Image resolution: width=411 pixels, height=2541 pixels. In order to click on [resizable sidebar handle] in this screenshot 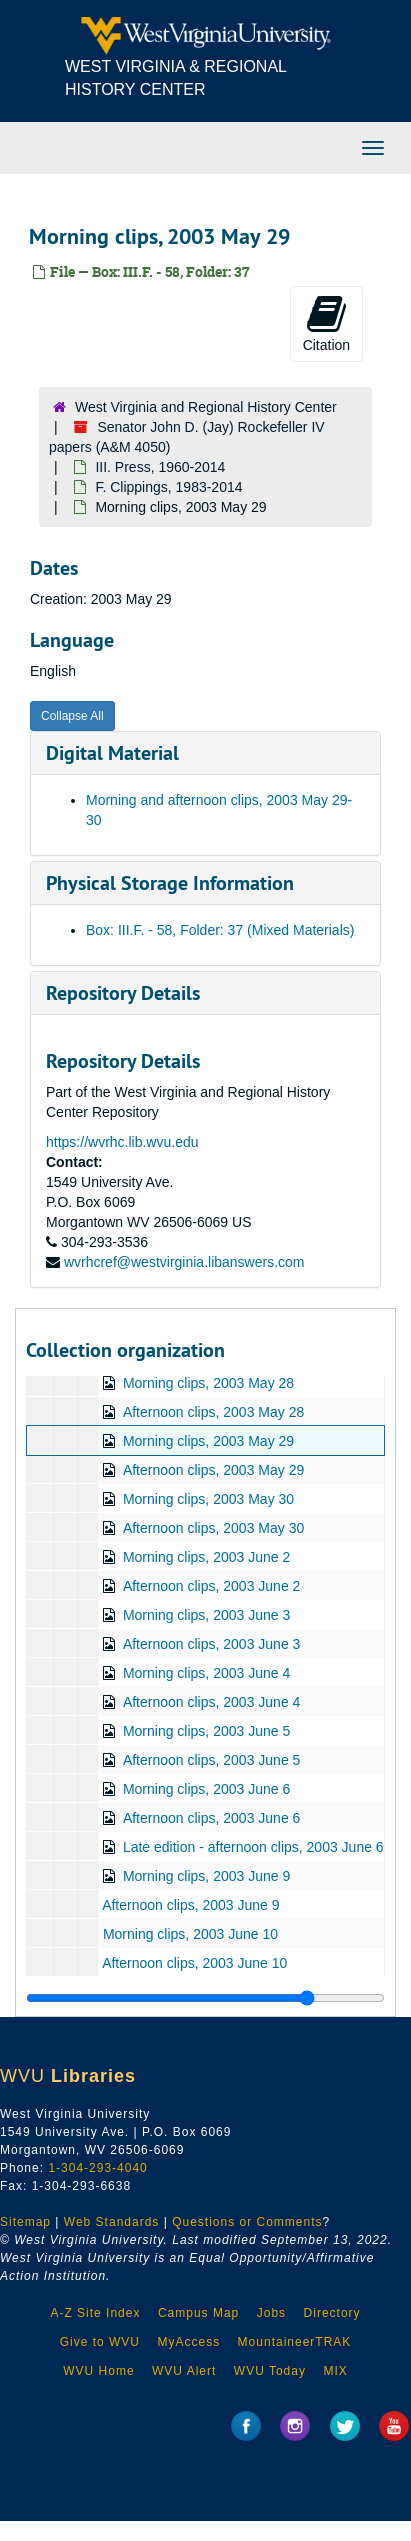, I will do `click(205, 1998)`.